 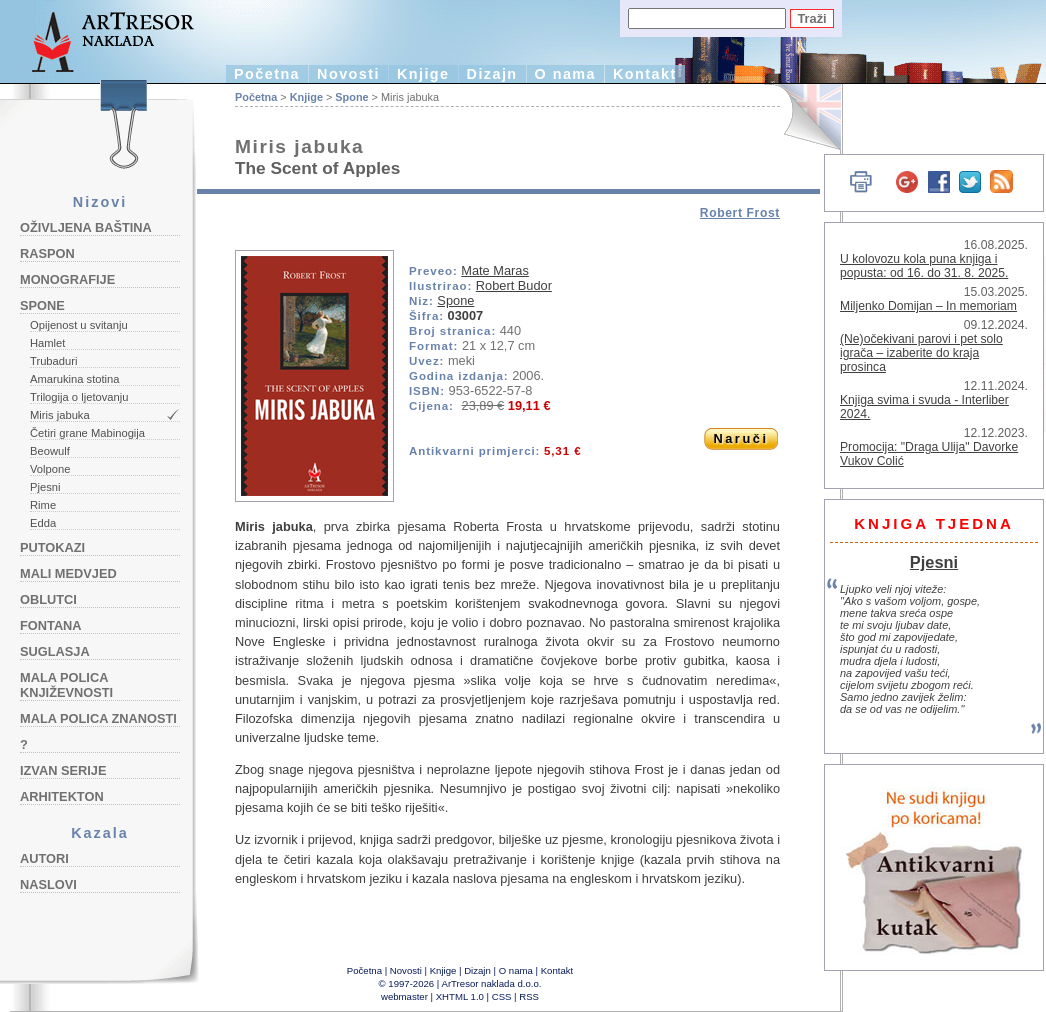 I want to click on Fontana, so click(x=51, y=625).